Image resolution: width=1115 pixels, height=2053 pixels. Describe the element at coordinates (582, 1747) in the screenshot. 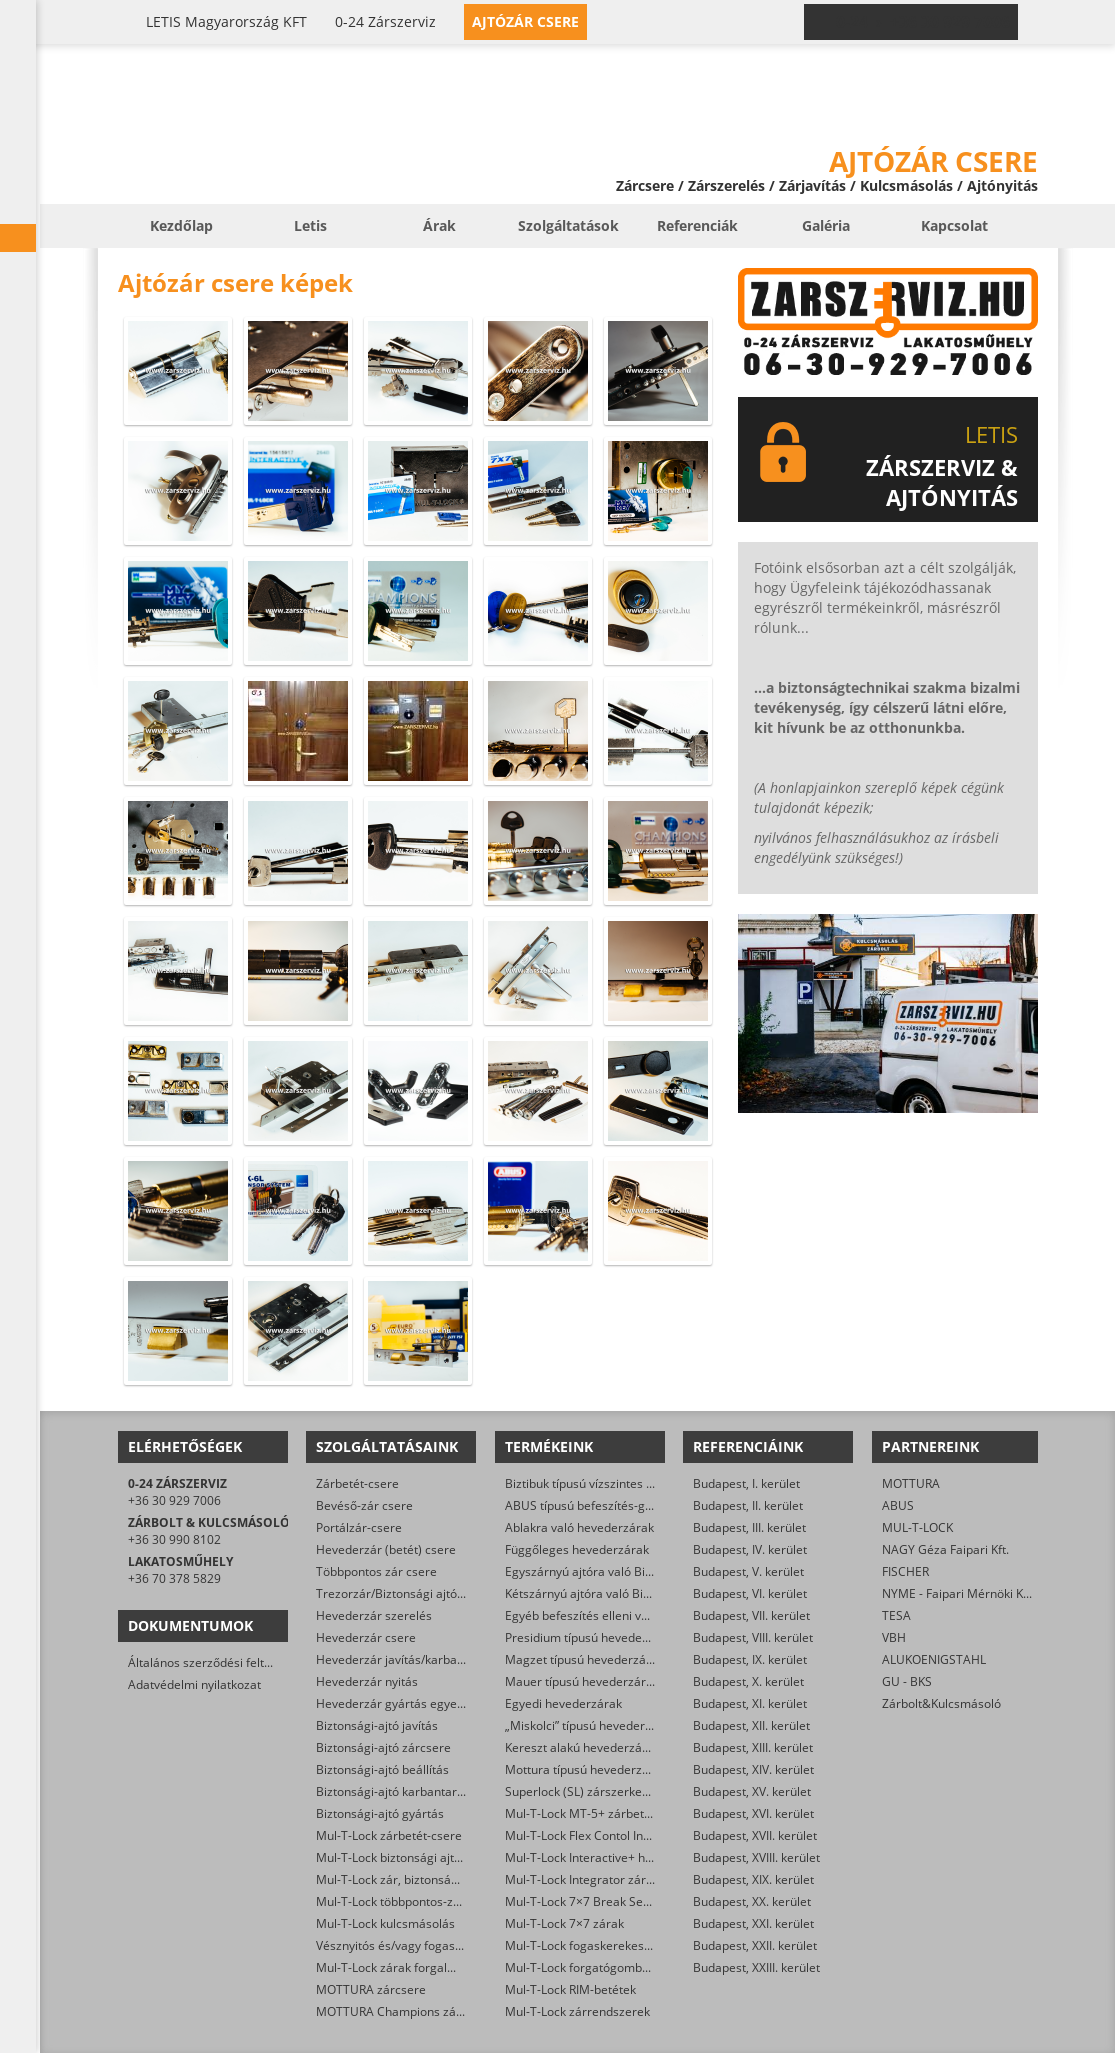

I see `Kereszt alakú hevederzárak` at that location.